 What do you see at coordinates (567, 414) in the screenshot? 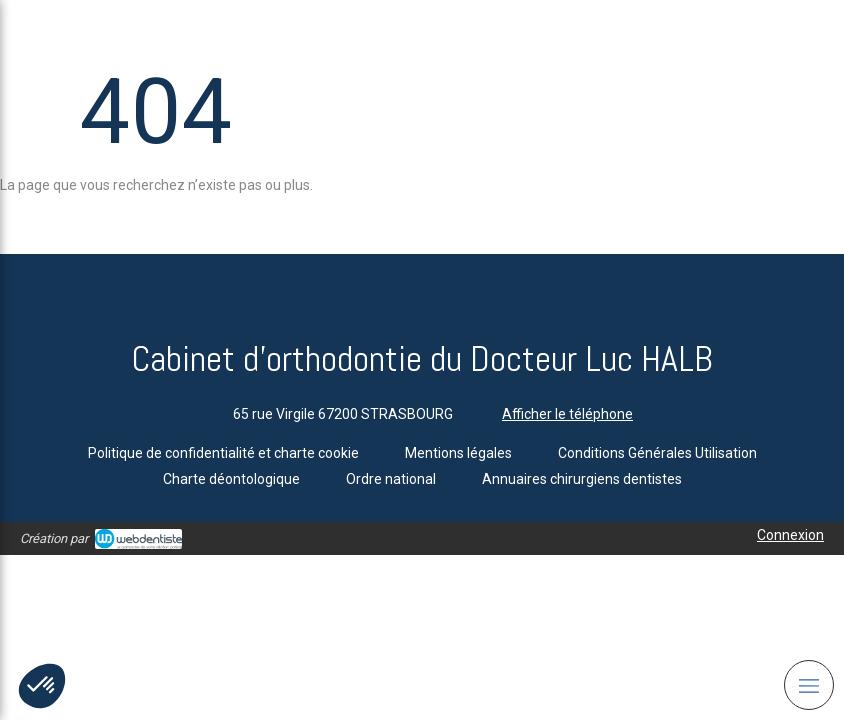
I see `Afficher le téléphone` at bounding box center [567, 414].